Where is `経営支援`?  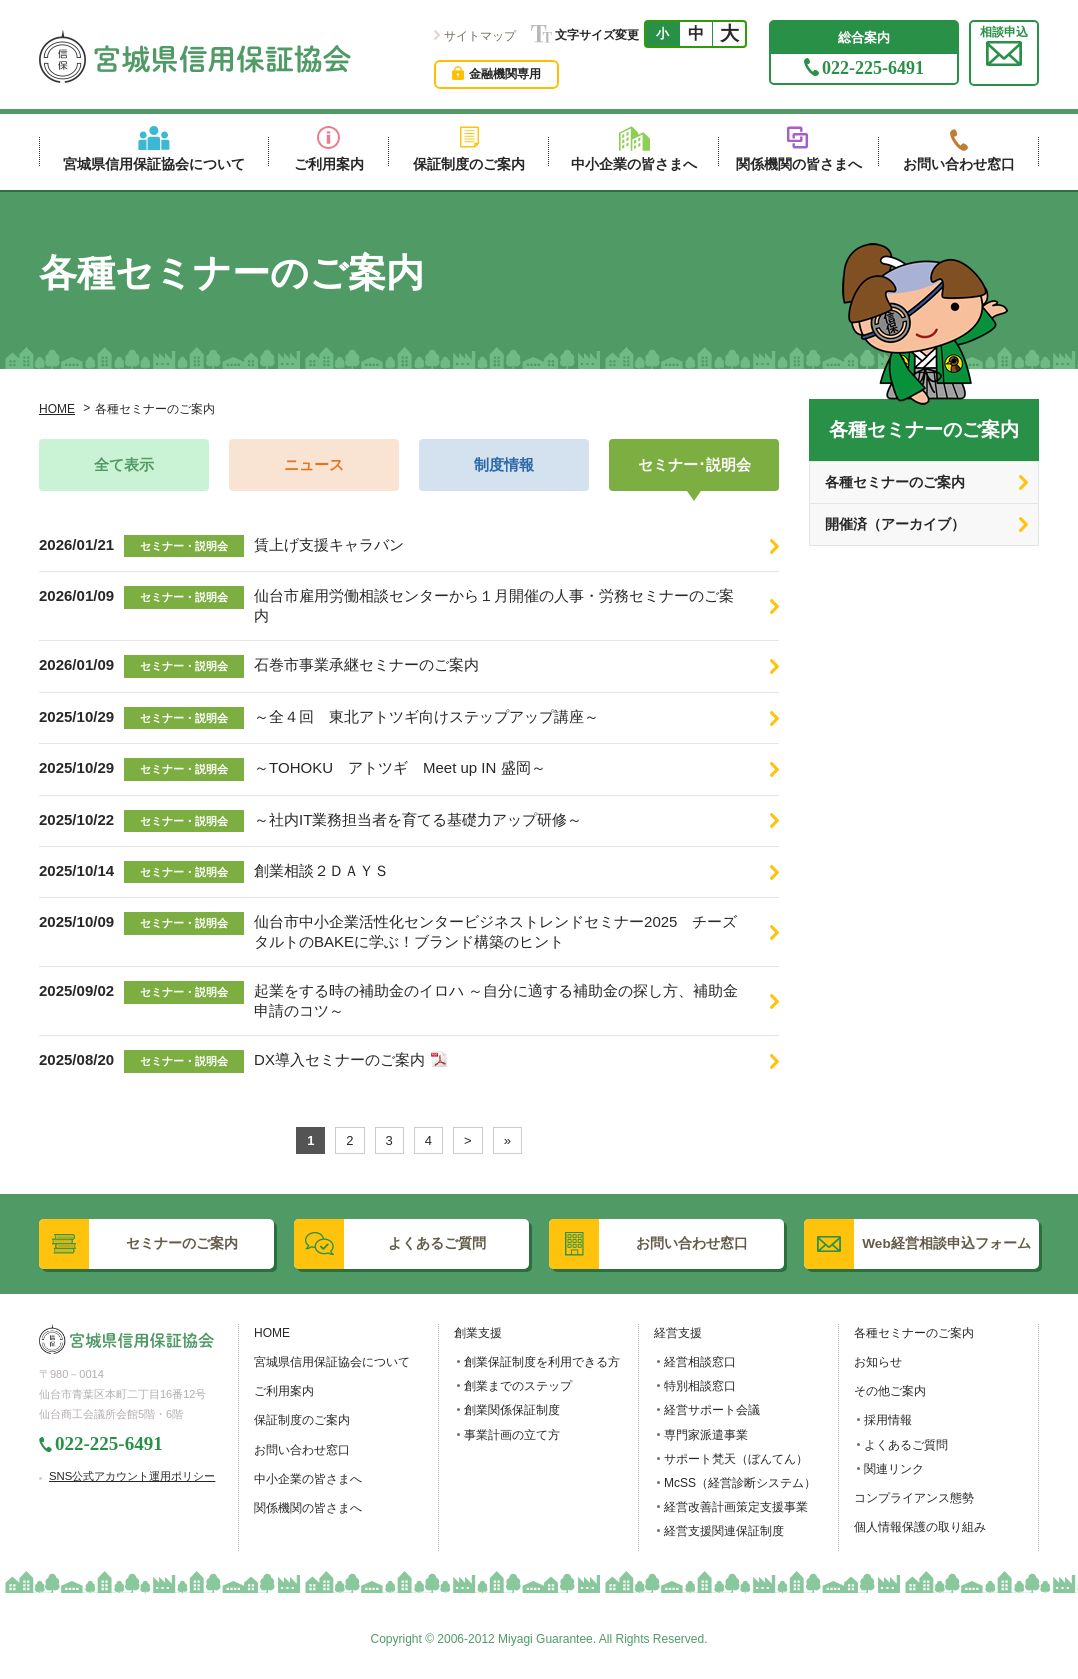
経営支援 is located at coordinates (678, 1333).